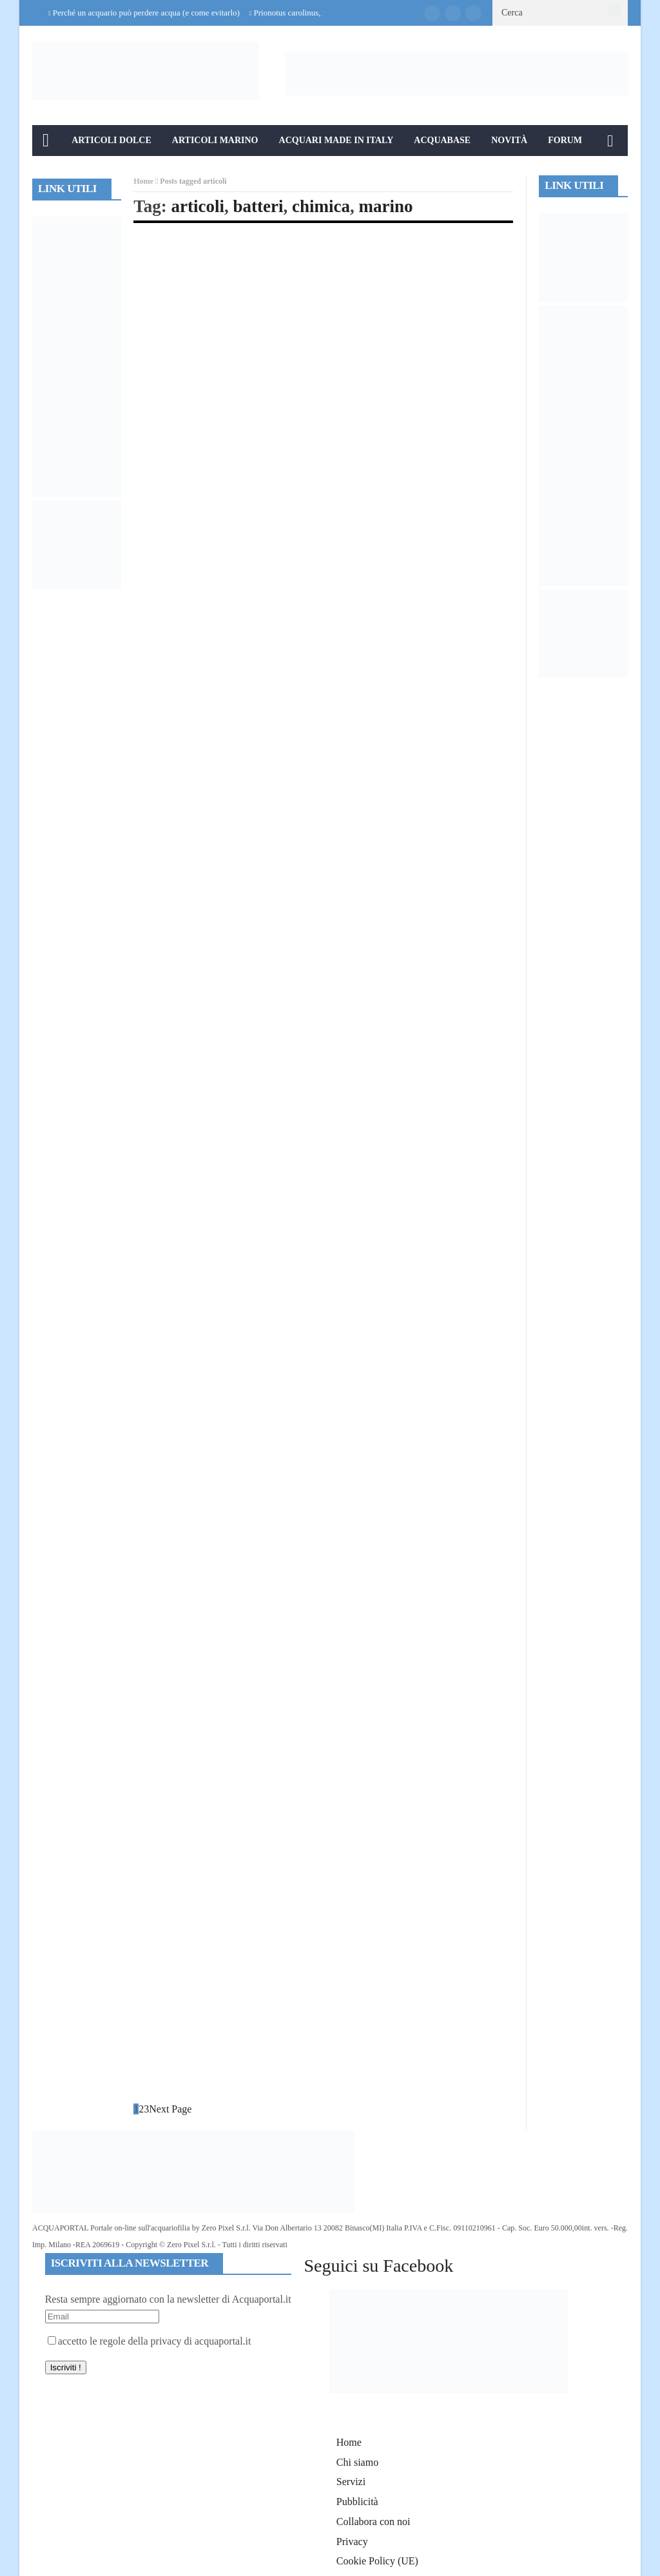 Image resolution: width=660 pixels, height=2576 pixels. I want to click on batteri, so click(258, 206).